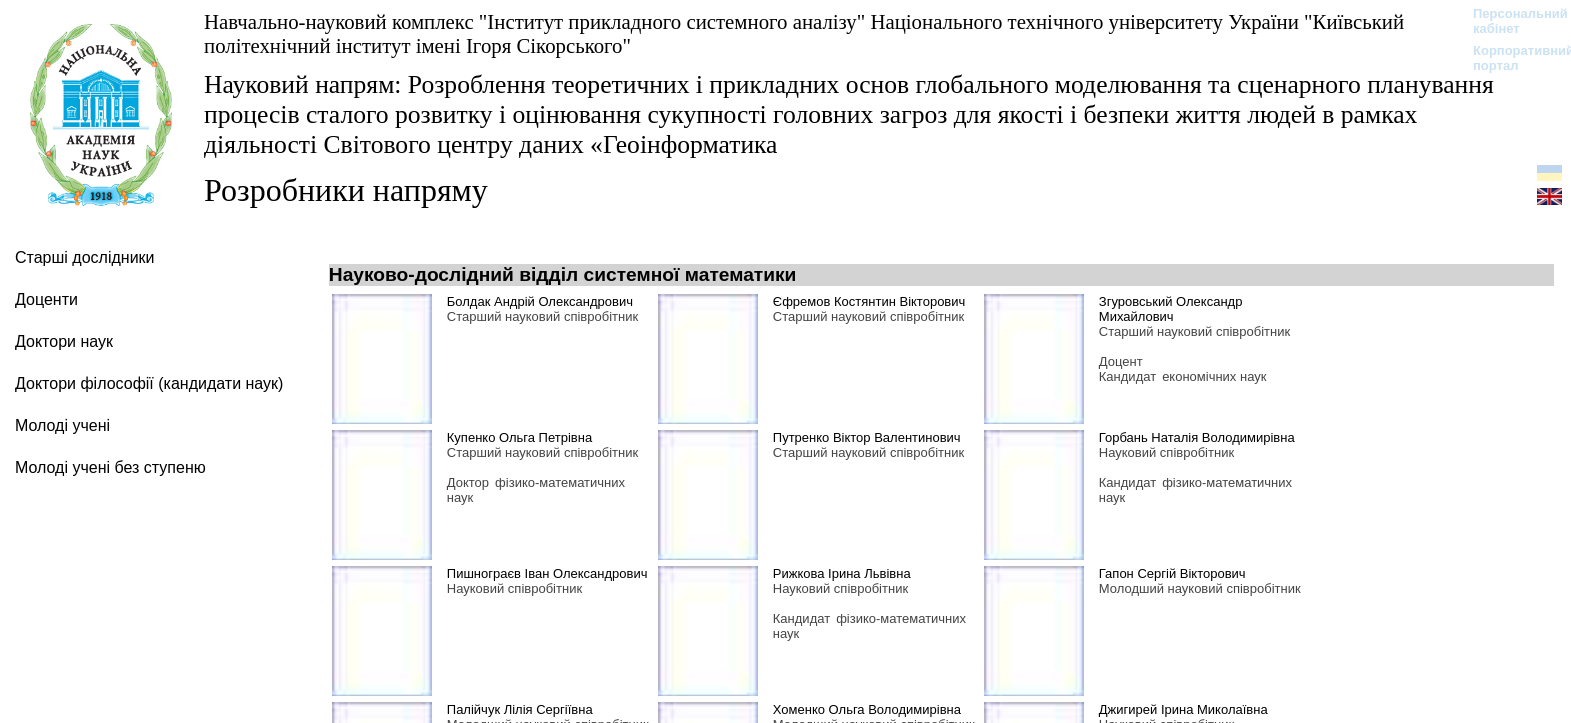 The height and width of the screenshot is (723, 1571). I want to click on Болдак Андрій Олександрович, so click(540, 301).